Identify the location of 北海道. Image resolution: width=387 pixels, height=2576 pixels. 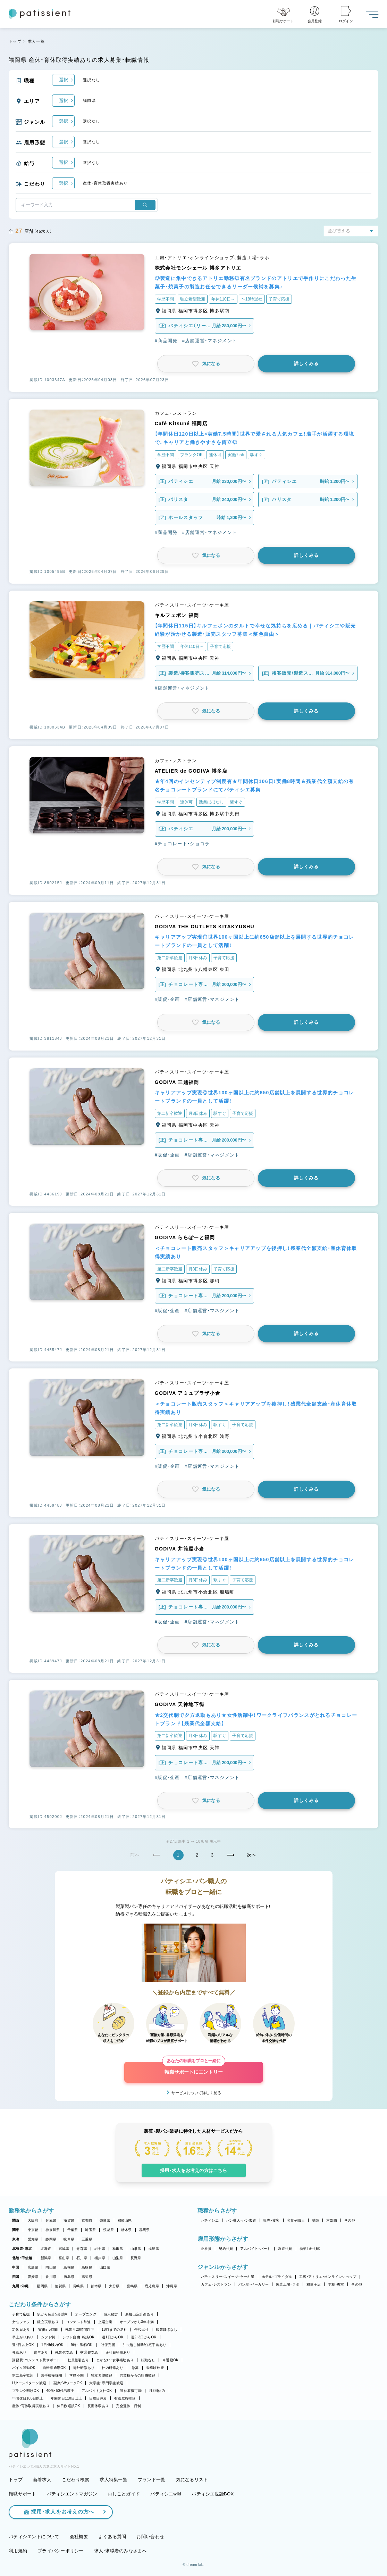
(46, 2248).